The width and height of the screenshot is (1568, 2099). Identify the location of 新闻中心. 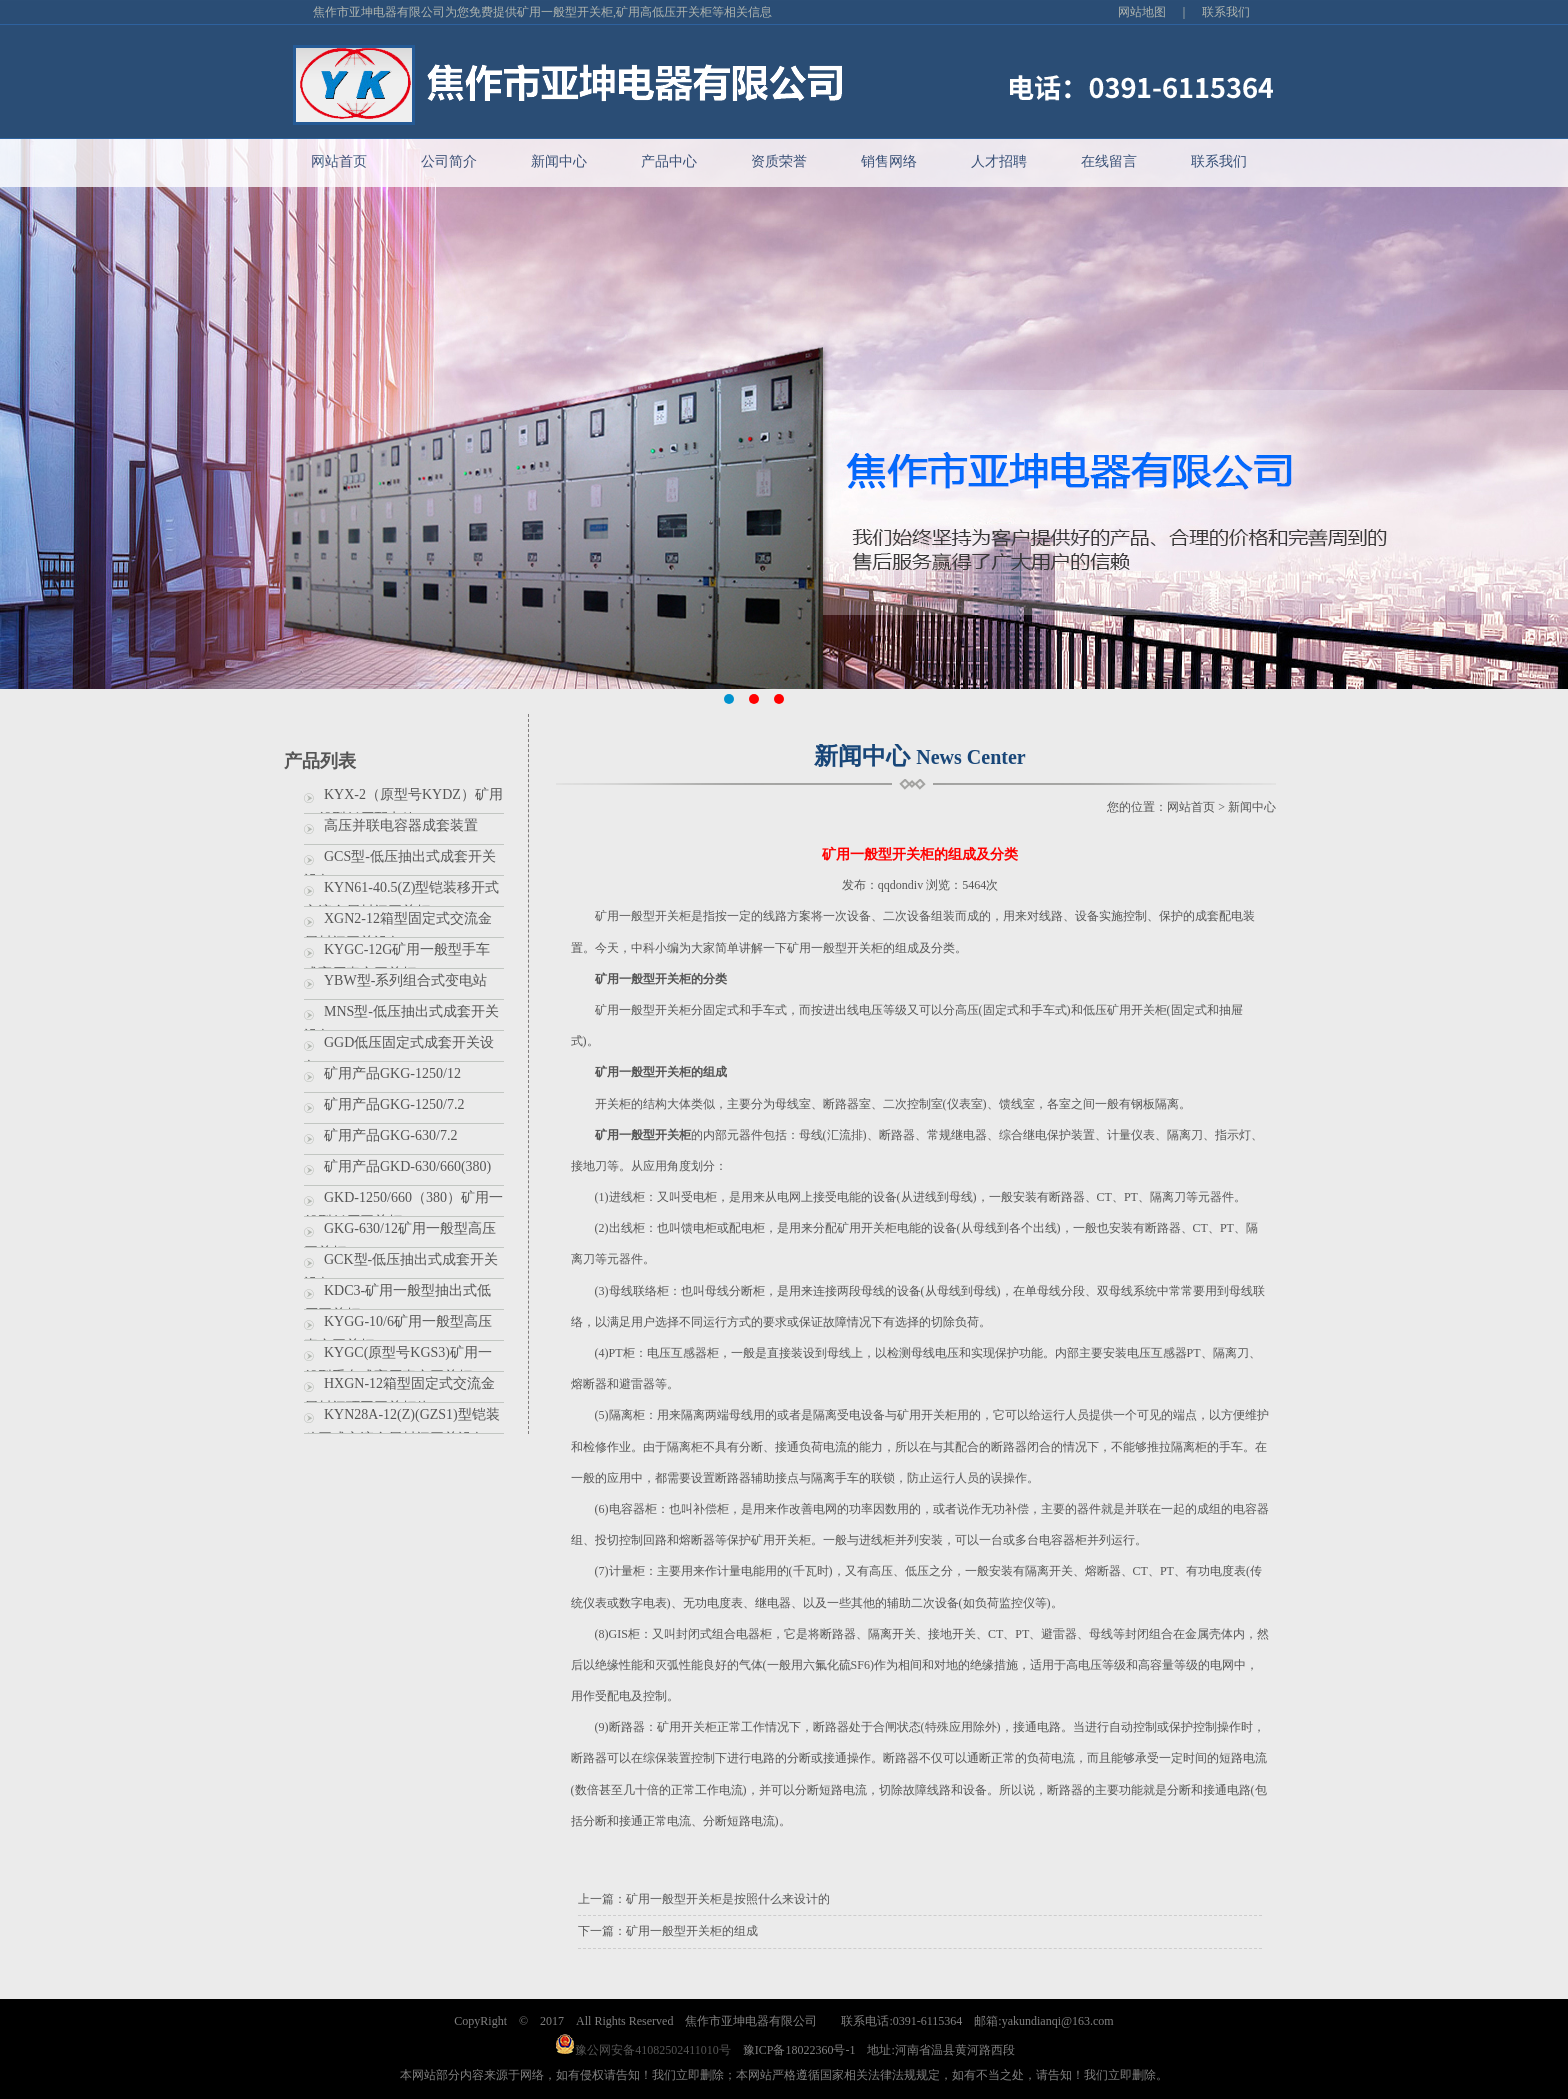
(559, 161).